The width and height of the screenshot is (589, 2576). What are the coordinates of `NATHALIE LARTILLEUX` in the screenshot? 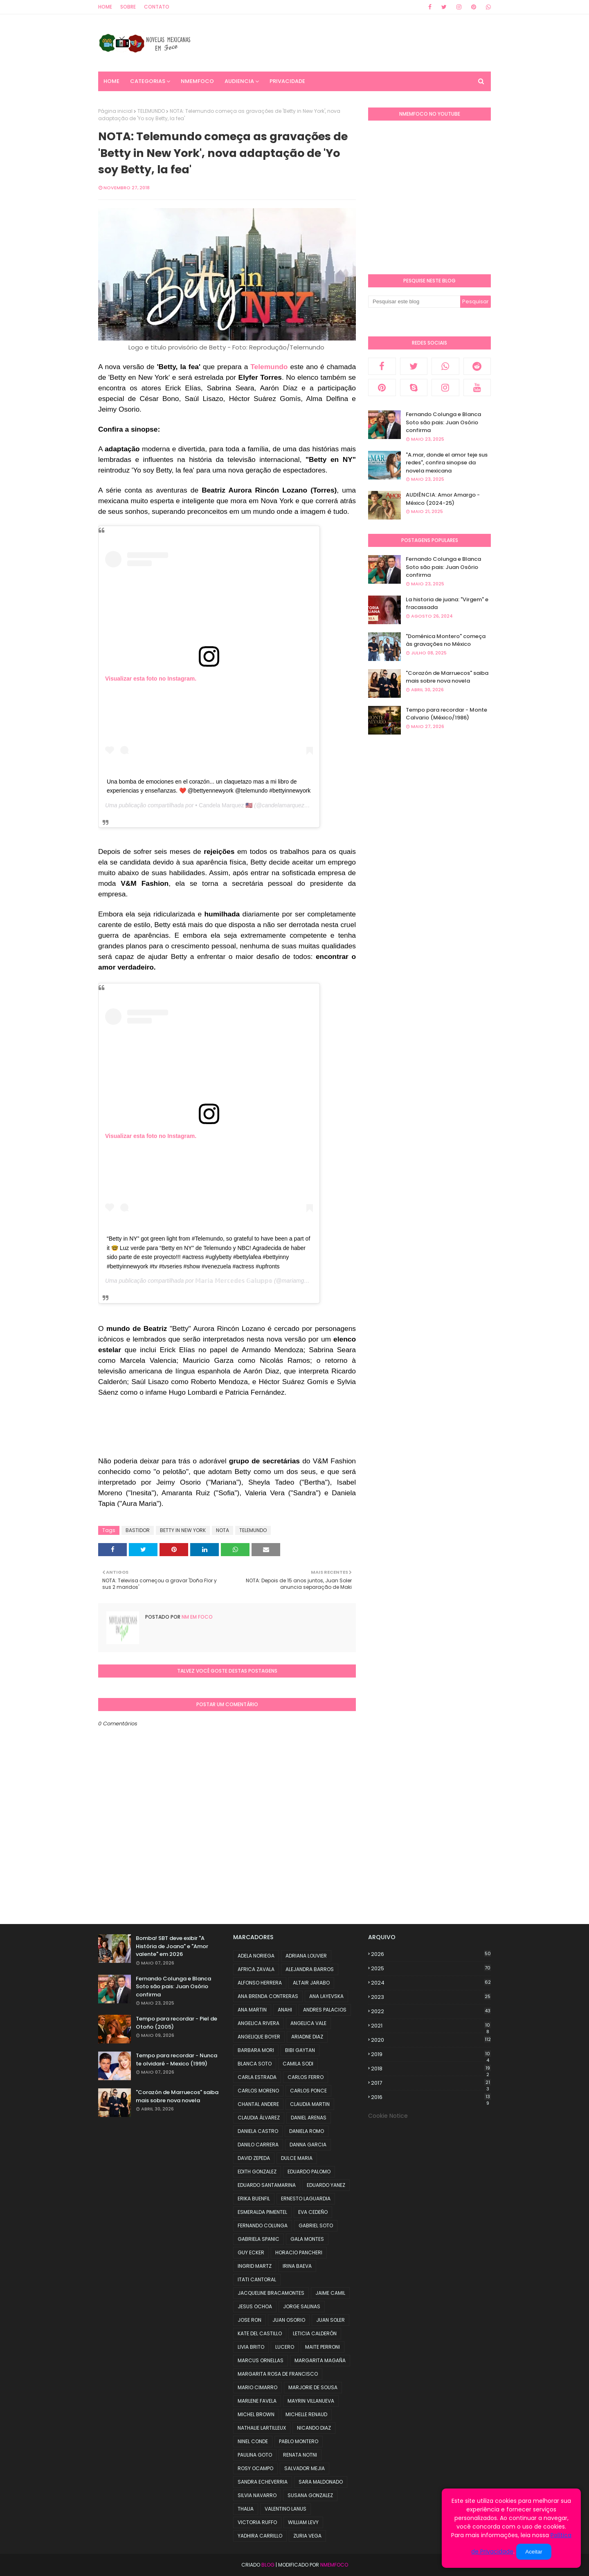 It's located at (262, 2427).